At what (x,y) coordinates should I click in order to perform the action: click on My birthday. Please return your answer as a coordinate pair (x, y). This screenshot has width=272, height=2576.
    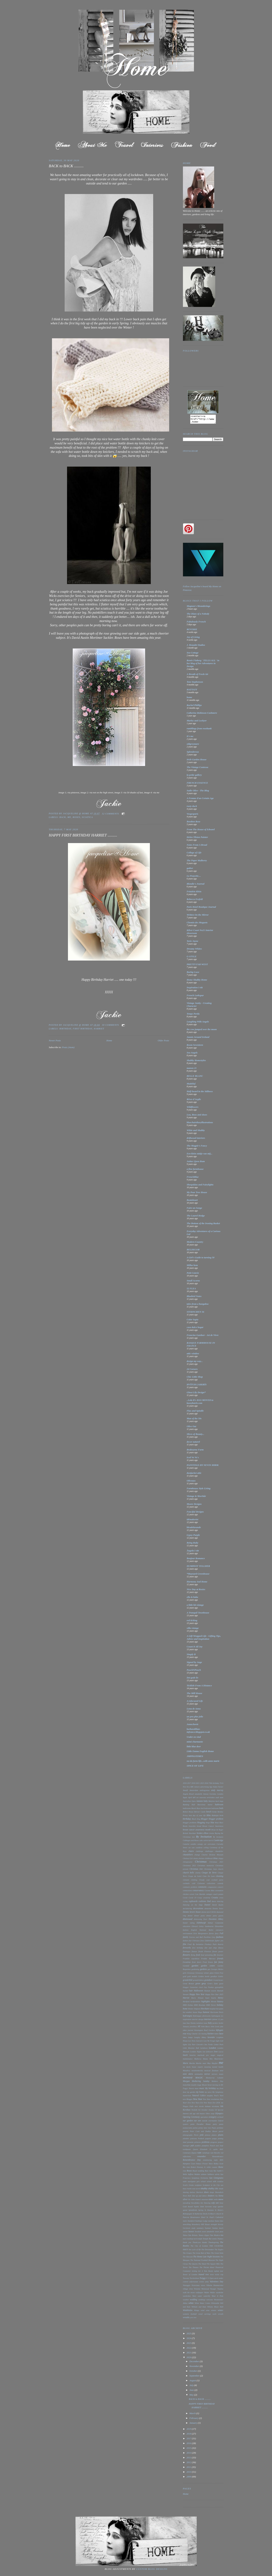
    Looking at the image, I should click on (210, 2090).